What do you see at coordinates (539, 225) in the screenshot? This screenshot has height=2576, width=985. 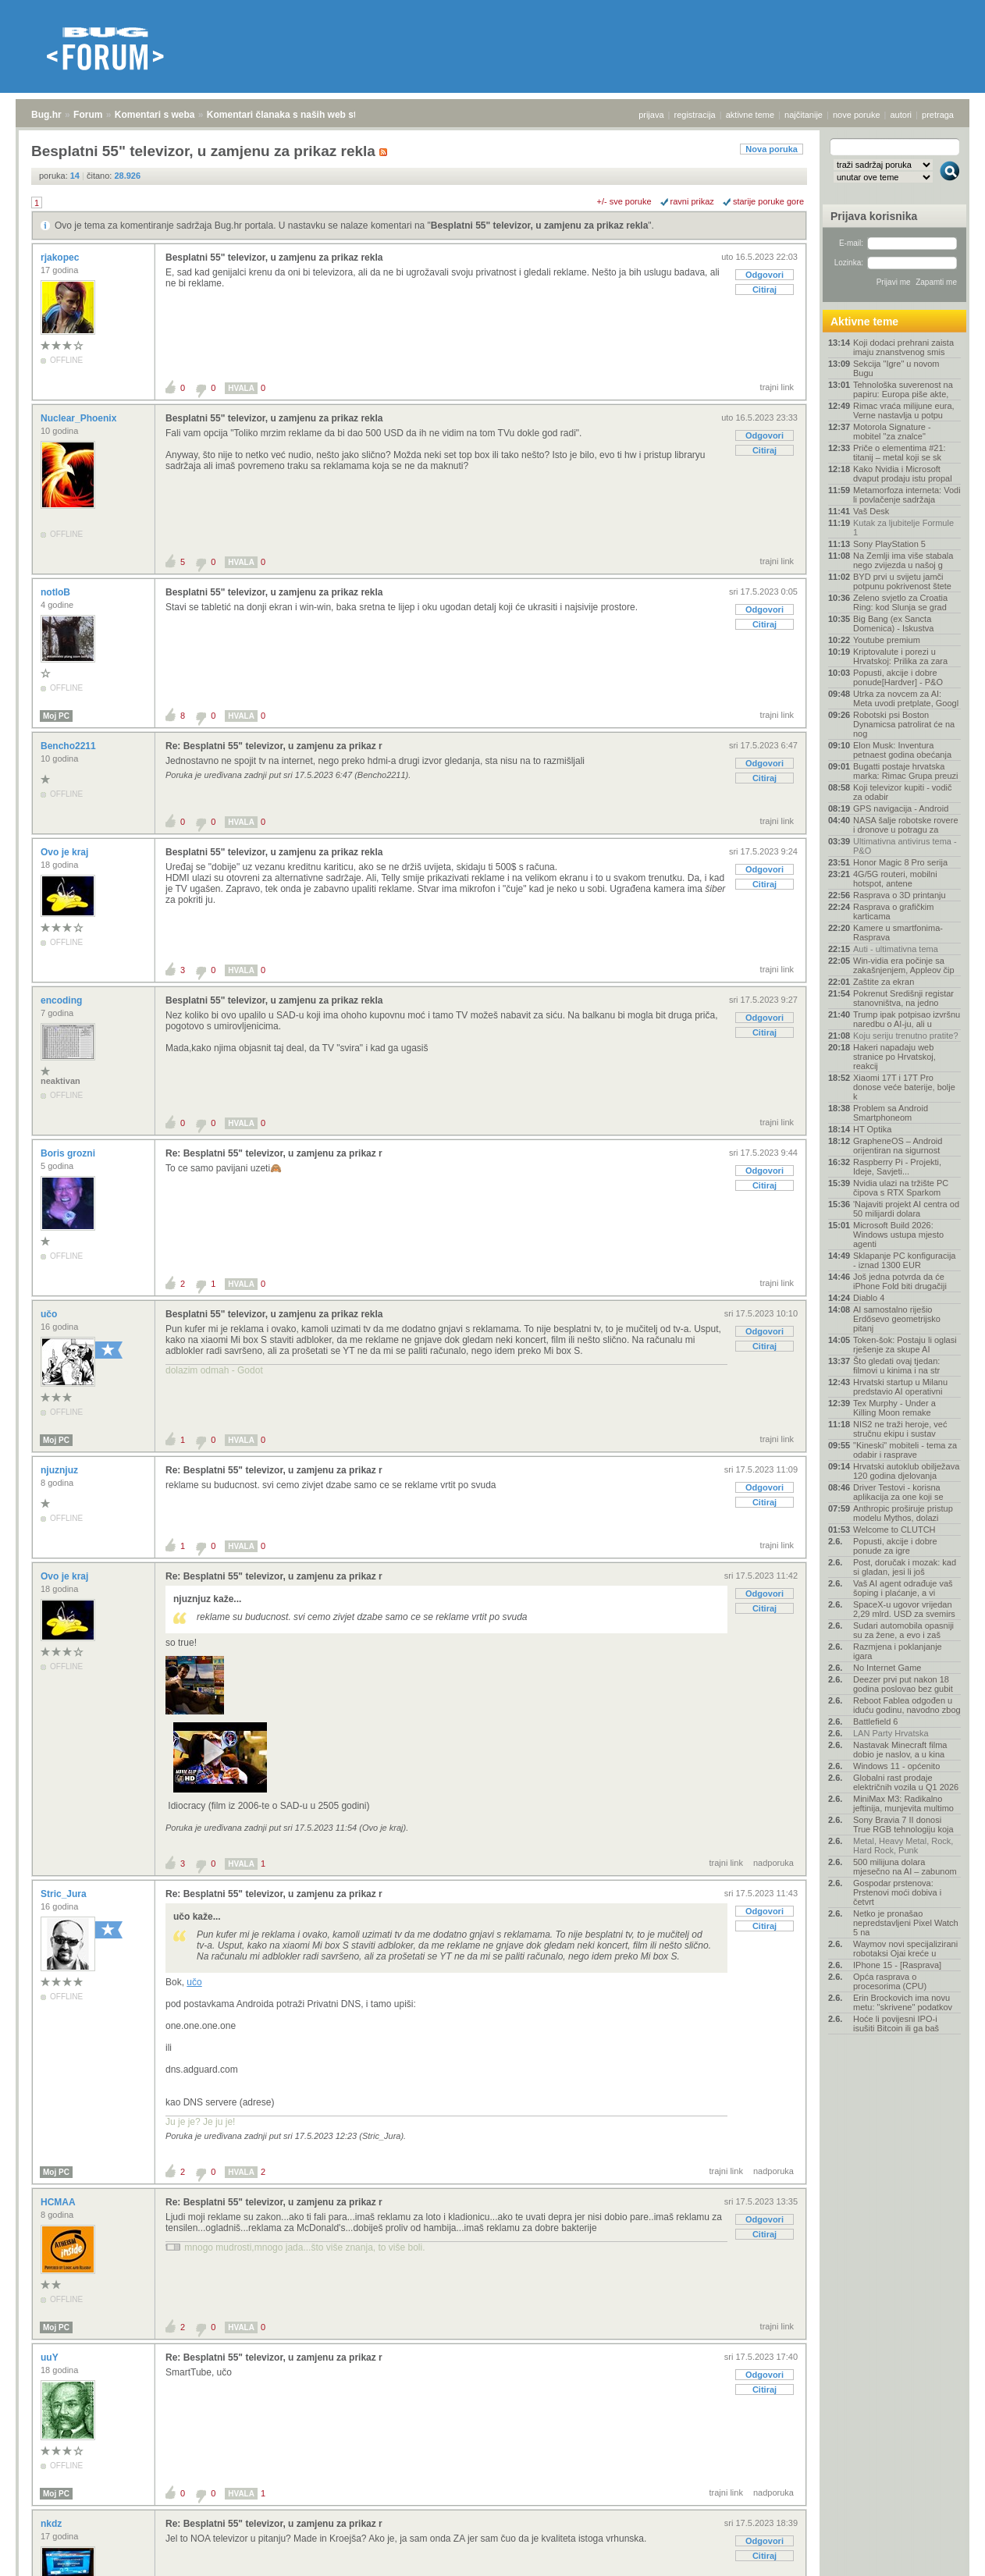 I see `Besplatni 55" televizor, u zamjenu za prikaz rekla` at bounding box center [539, 225].